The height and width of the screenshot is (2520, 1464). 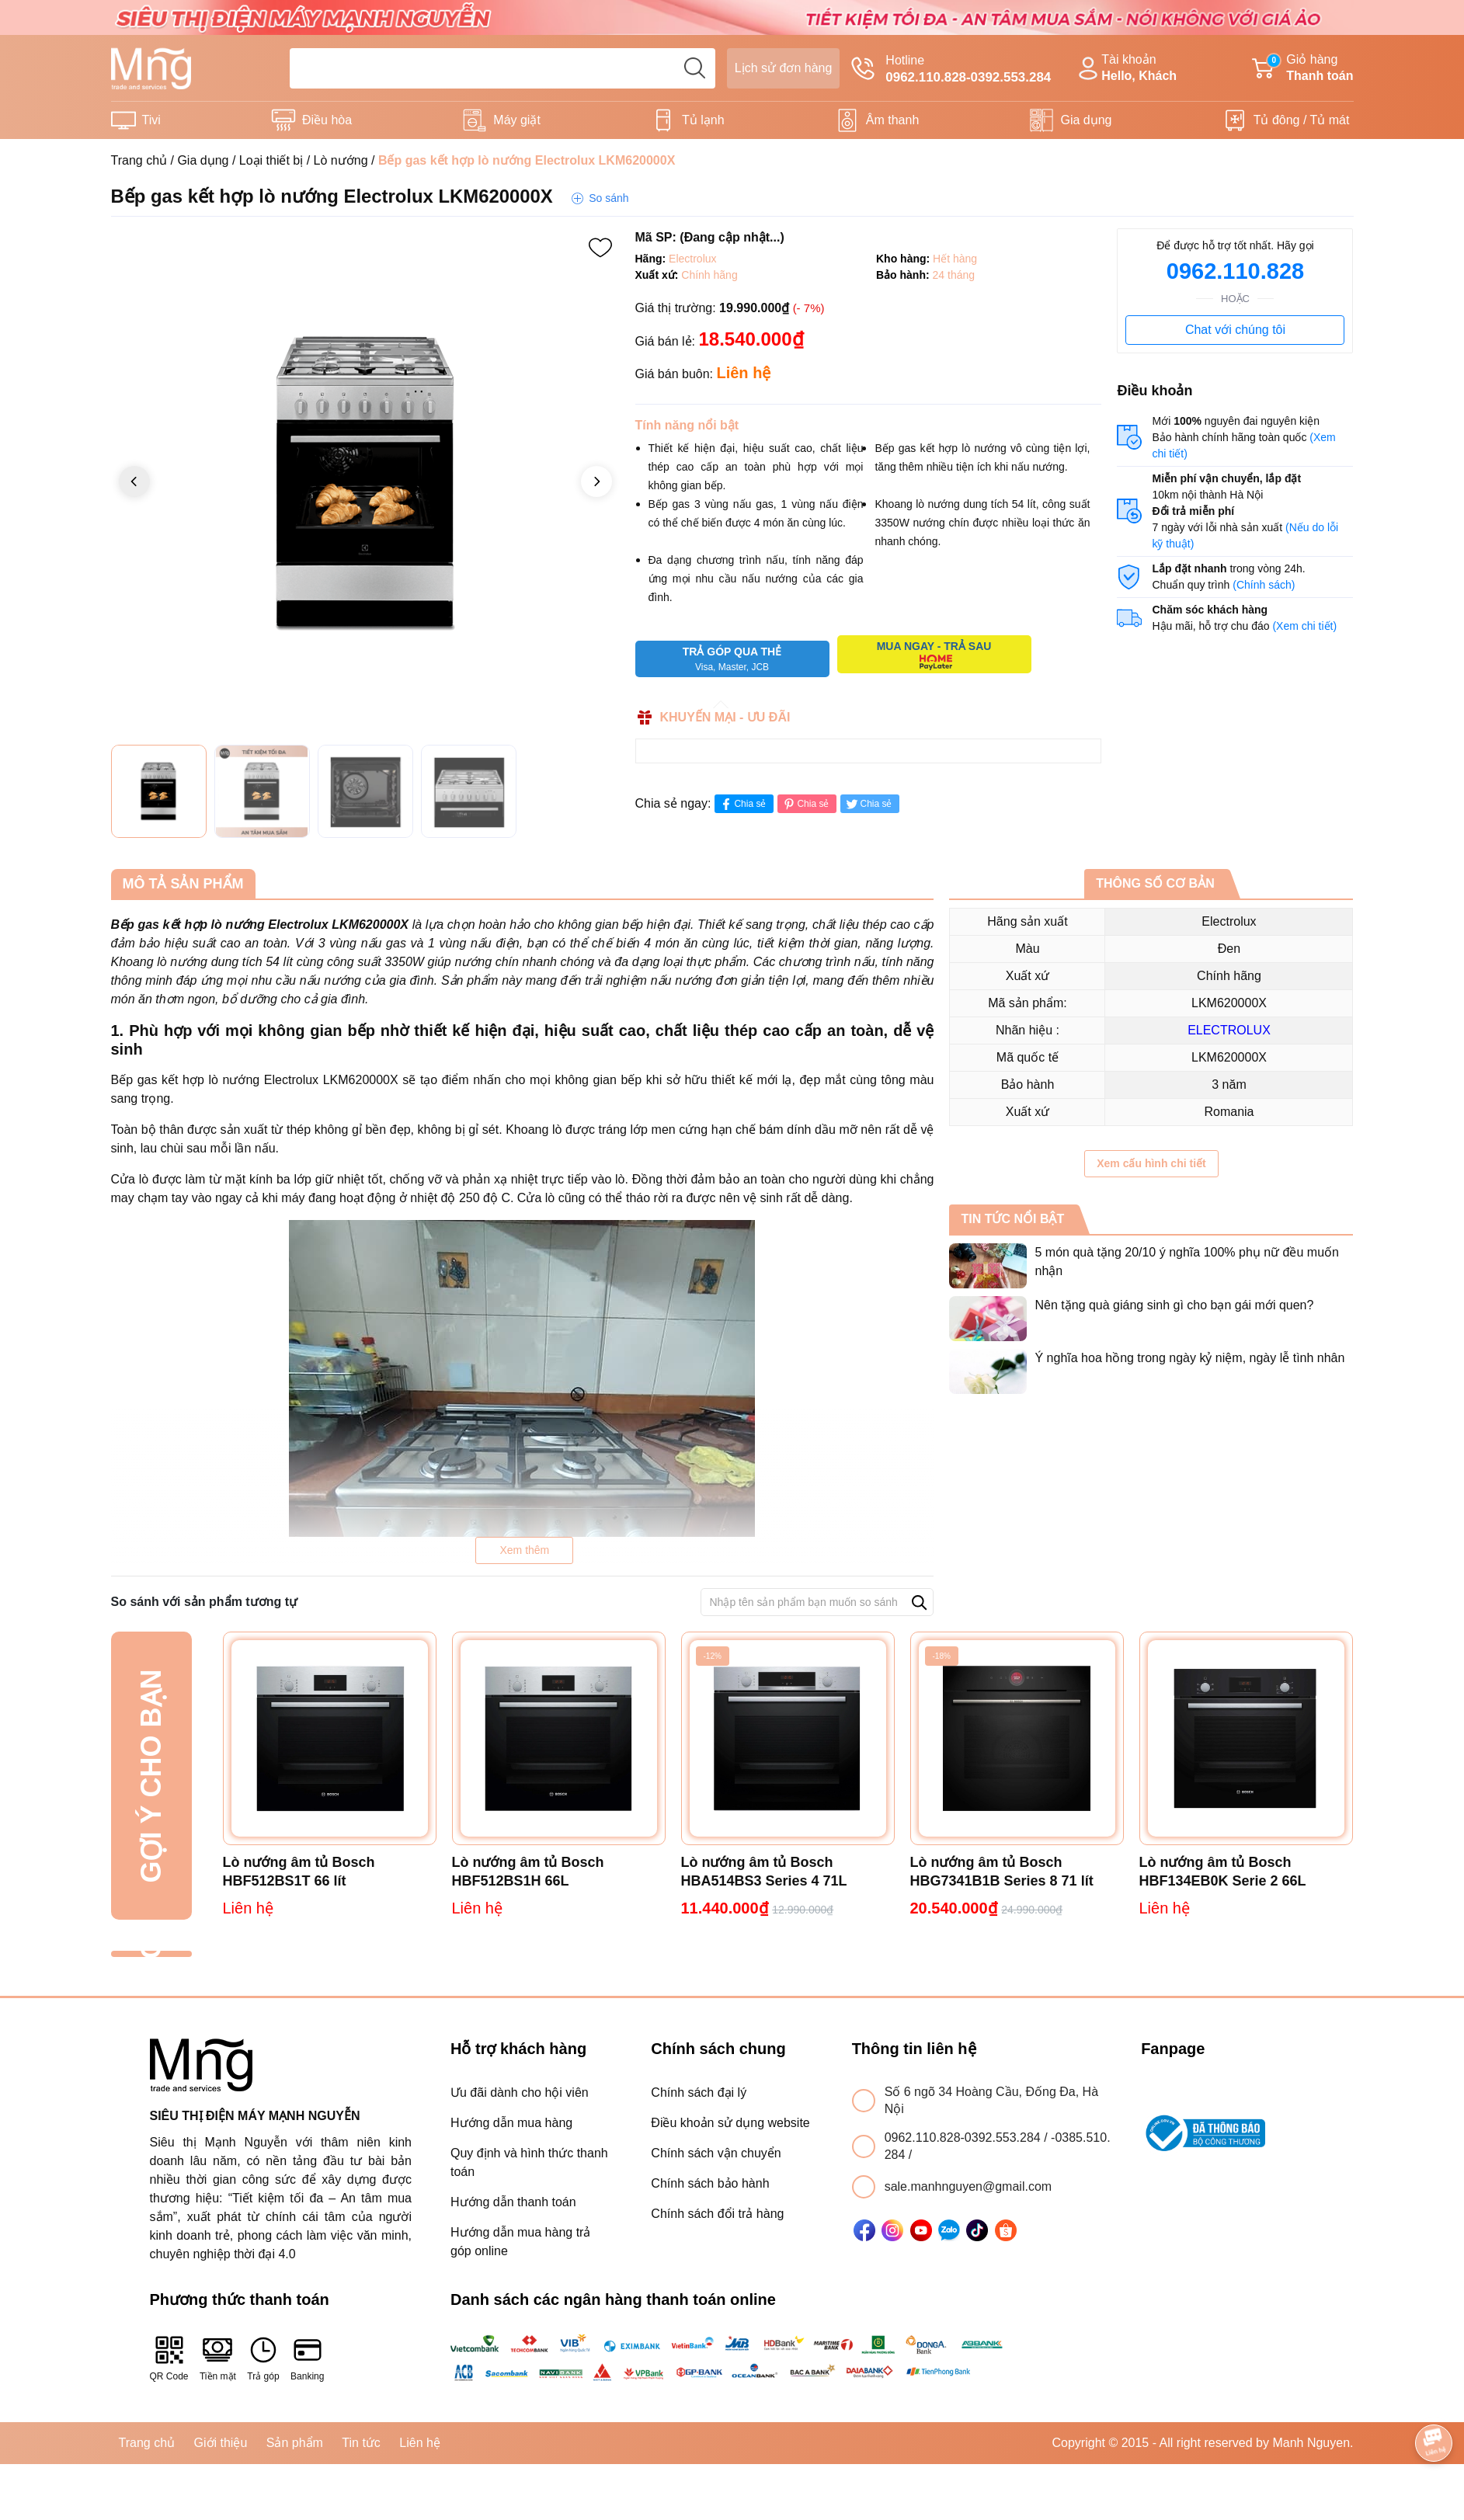 I want to click on Hotline, so click(x=951, y=70).